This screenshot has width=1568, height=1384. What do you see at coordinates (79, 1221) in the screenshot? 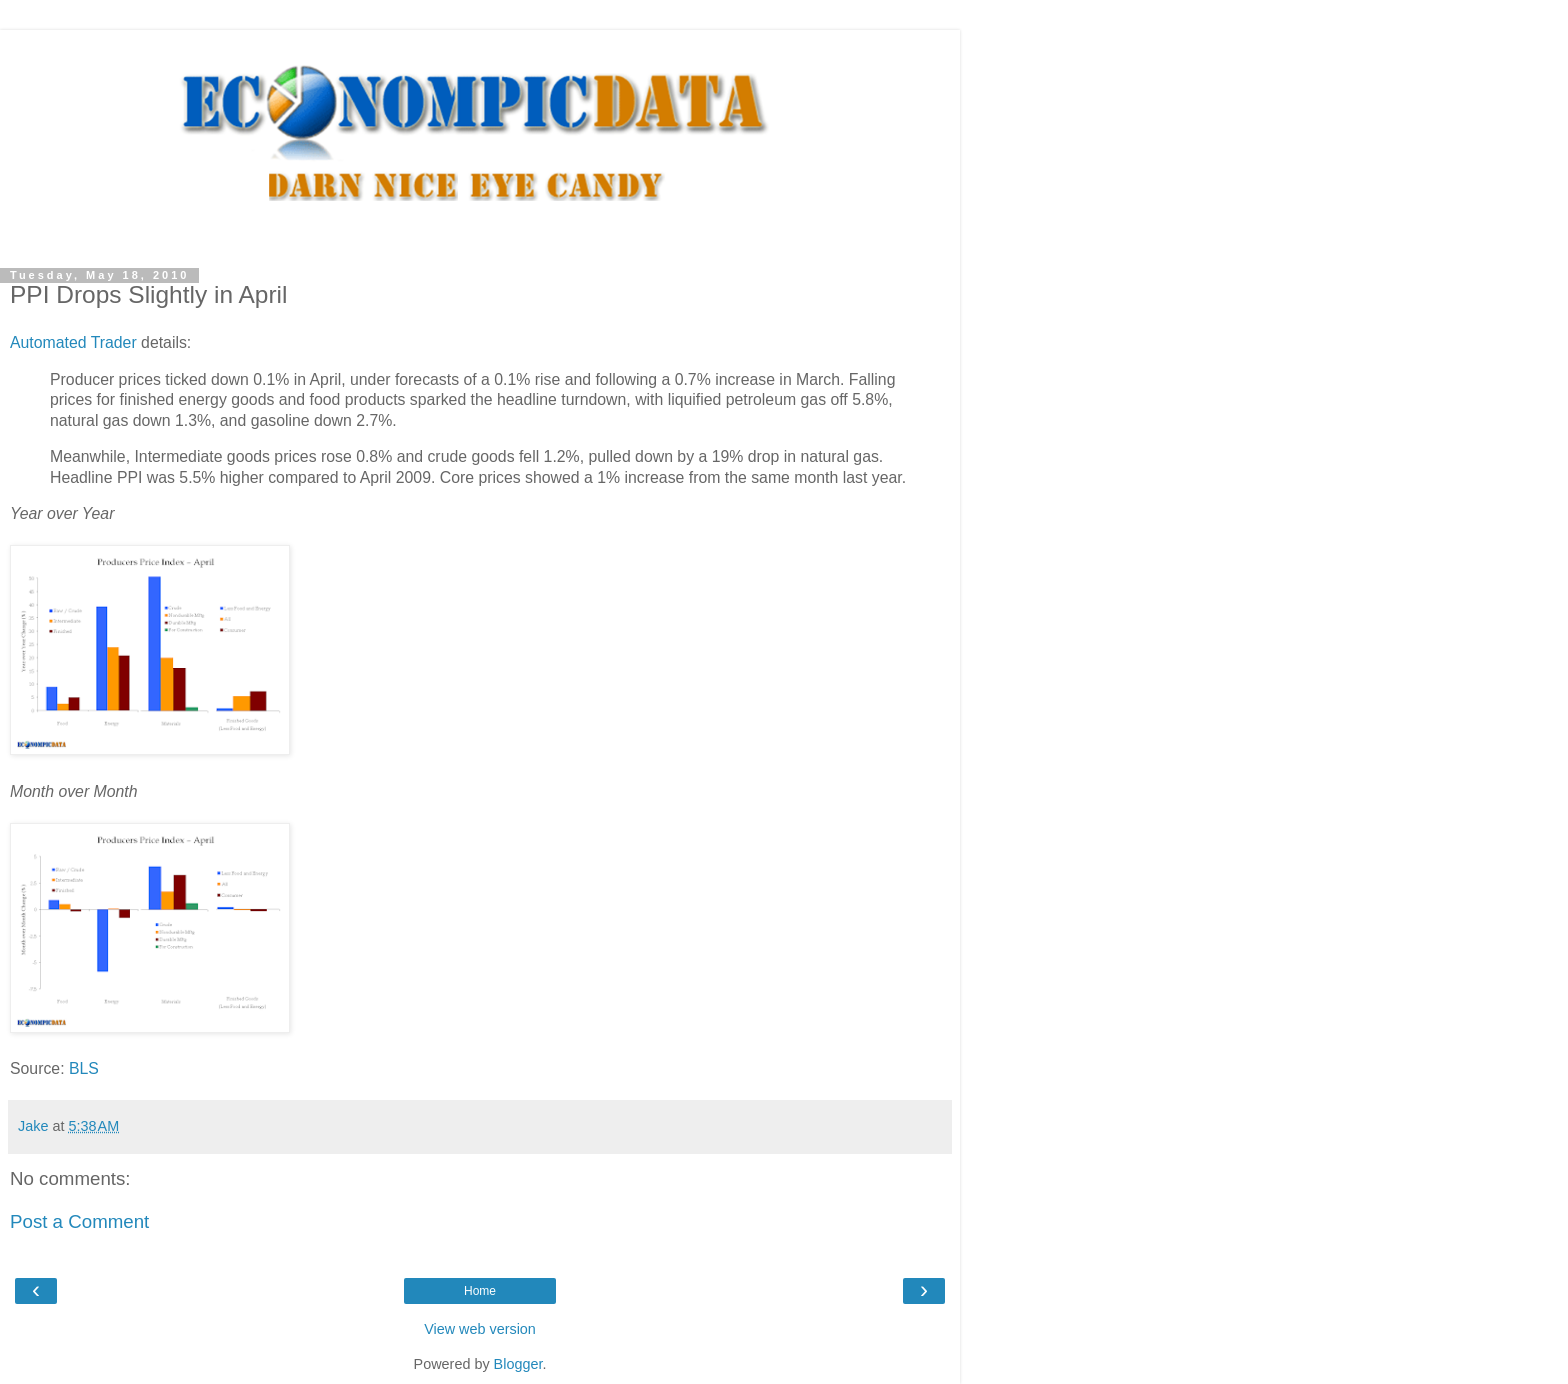
I see `Post a Comment` at bounding box center [79, 1221].